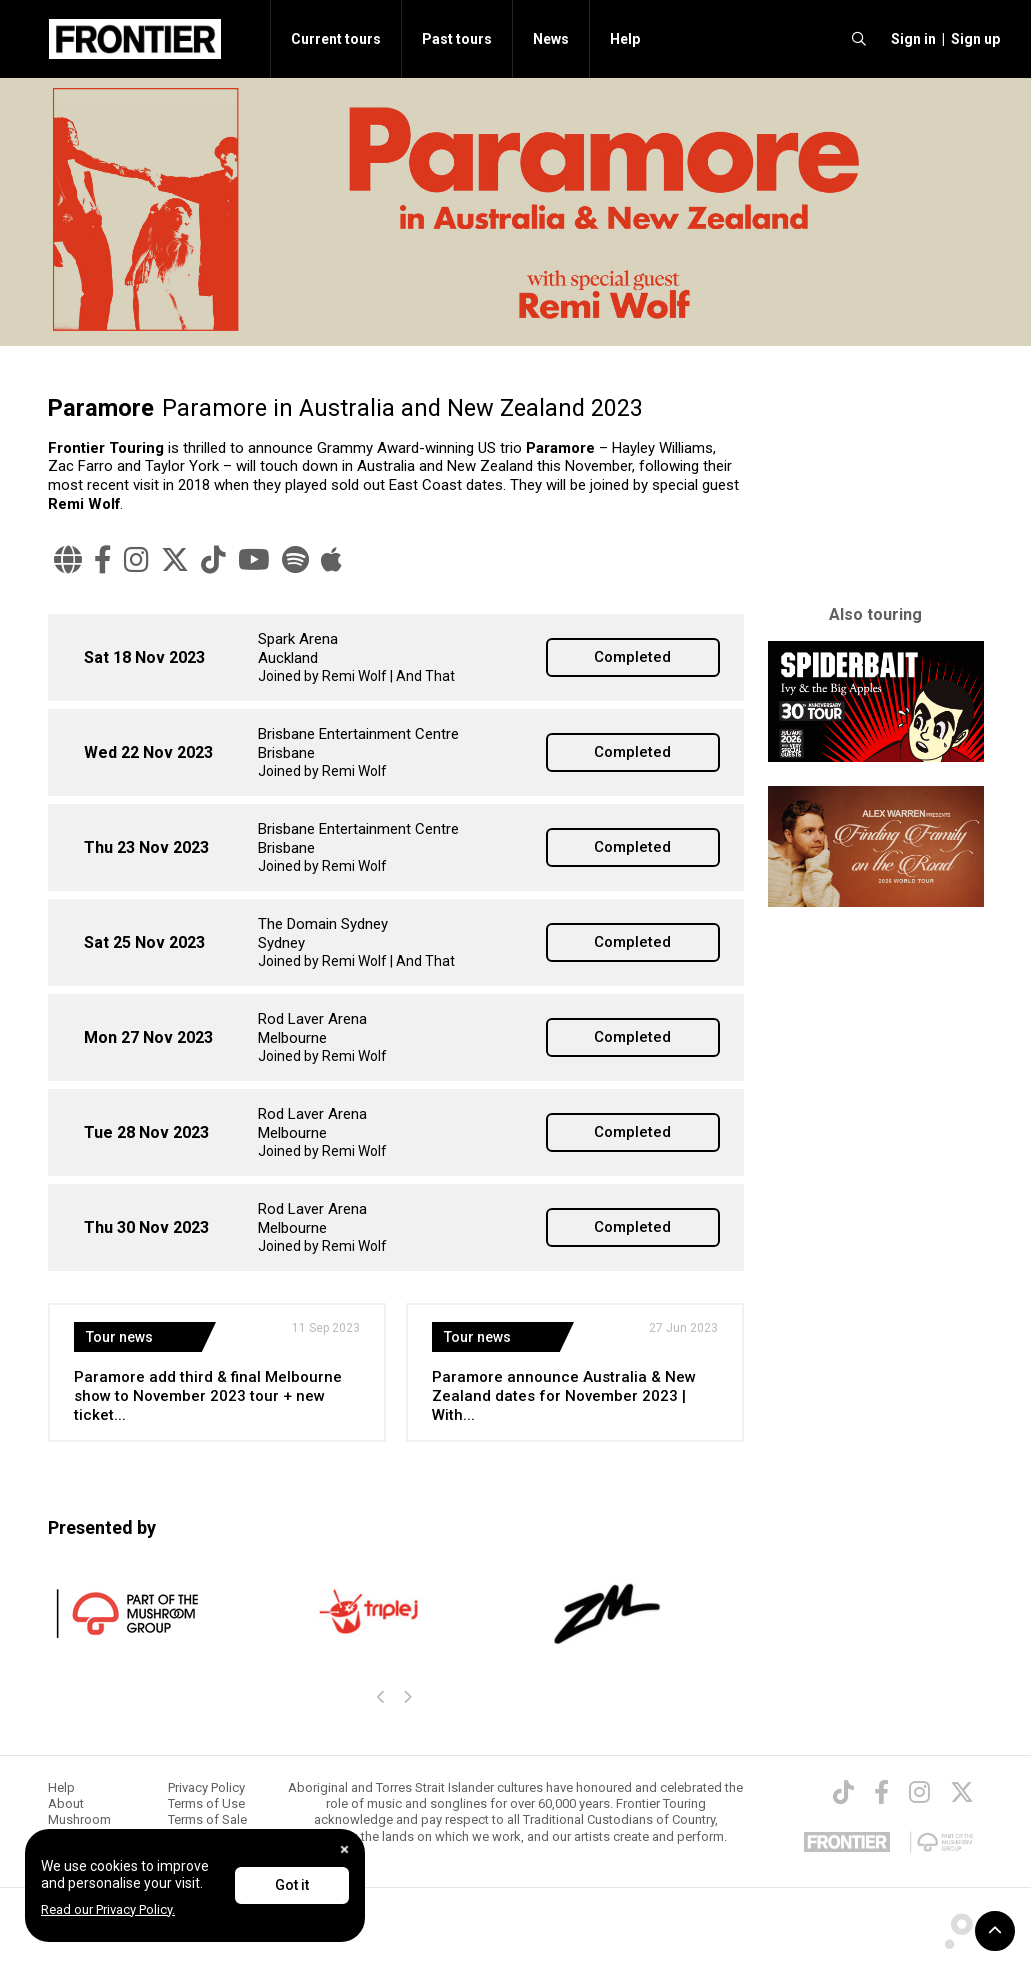 Image resolution: width=1031 pixels, height=1967 pixels. Describe the element at coordinates (382, 1698) in the screenshot. I see `[presentation]` at that location.